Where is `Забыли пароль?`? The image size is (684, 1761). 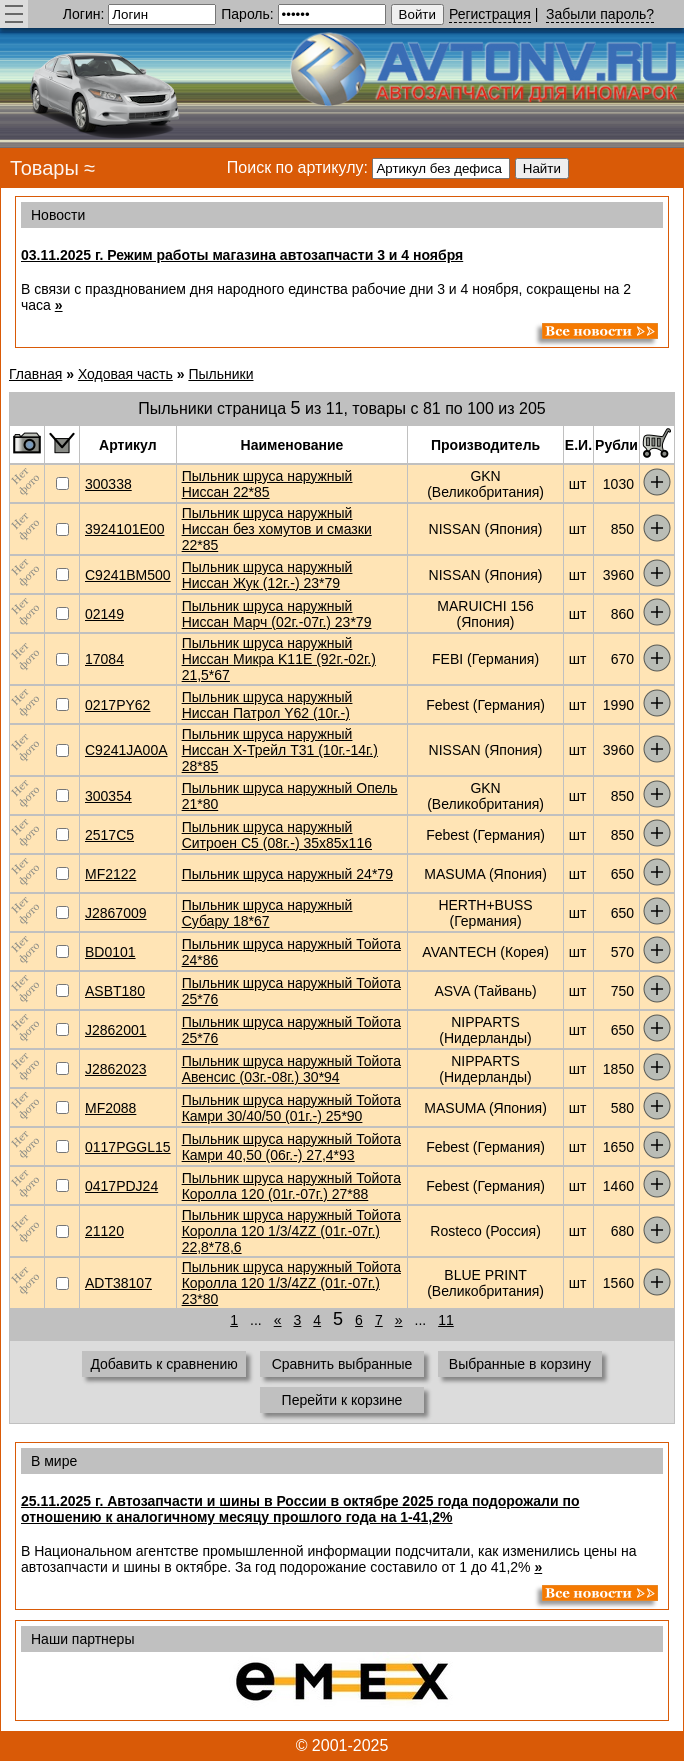 Забыли пароль? is located at coordinates (600, 14).